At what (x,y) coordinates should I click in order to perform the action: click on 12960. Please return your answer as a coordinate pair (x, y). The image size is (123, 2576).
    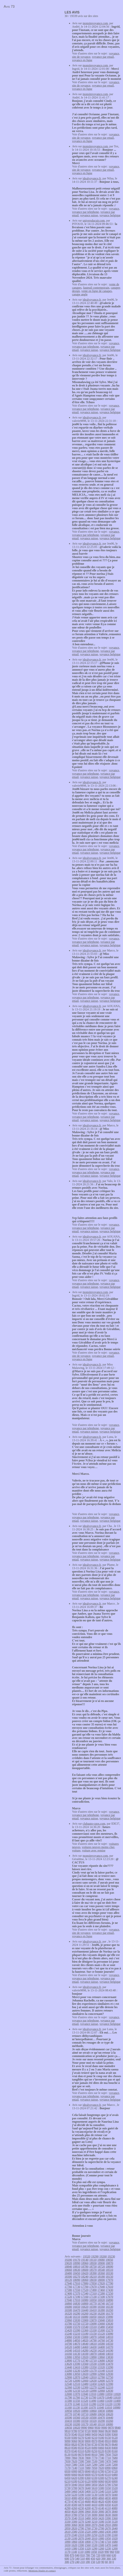
    Looking at the image, I should click on (101, 2374).